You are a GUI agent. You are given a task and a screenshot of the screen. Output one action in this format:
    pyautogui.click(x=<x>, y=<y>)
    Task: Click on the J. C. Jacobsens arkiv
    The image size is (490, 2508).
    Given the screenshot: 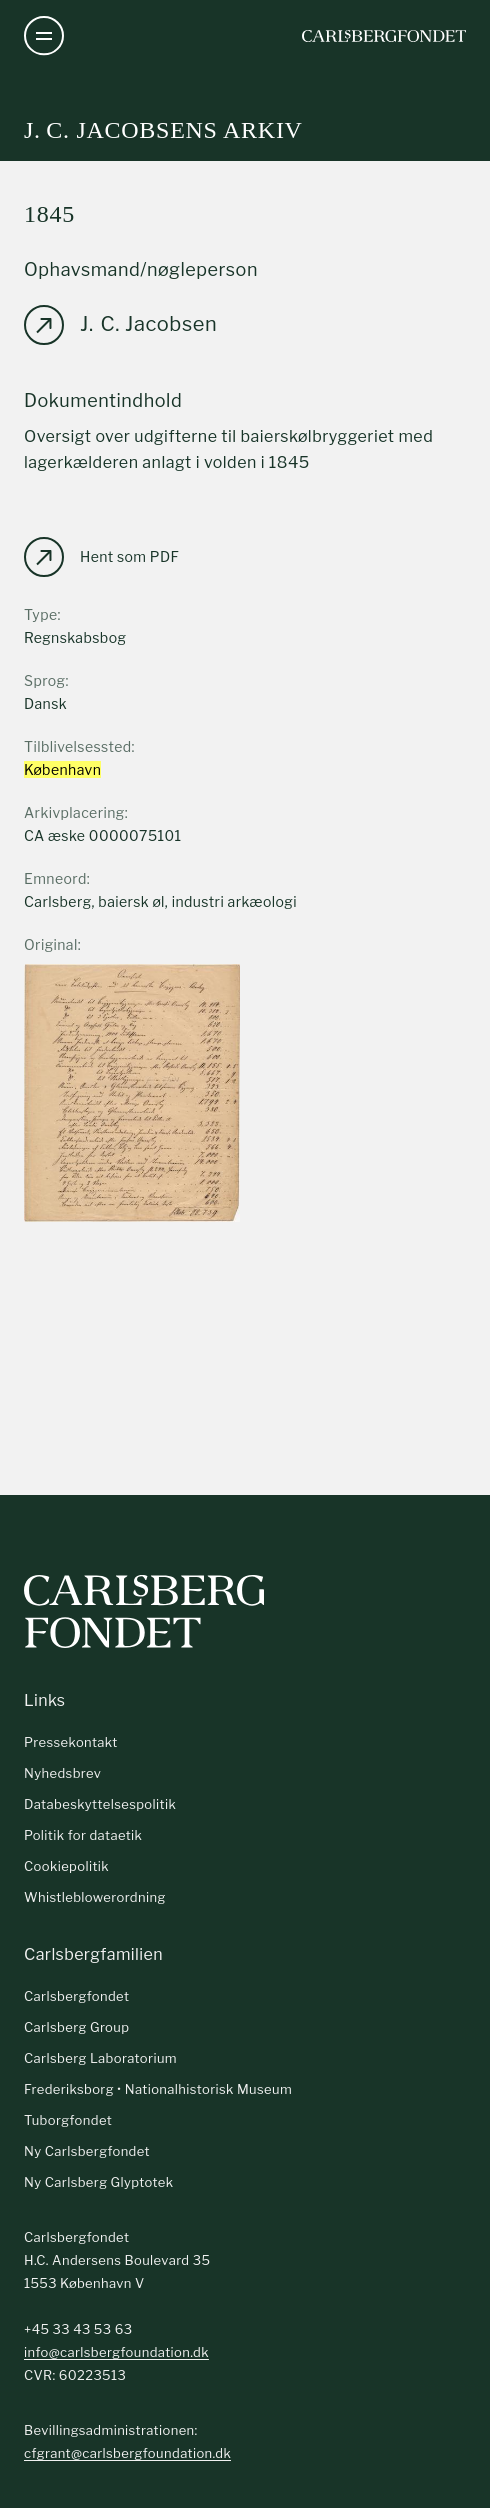 What is the action you would take?
    pyautogui.click(x=163, y=130)
    